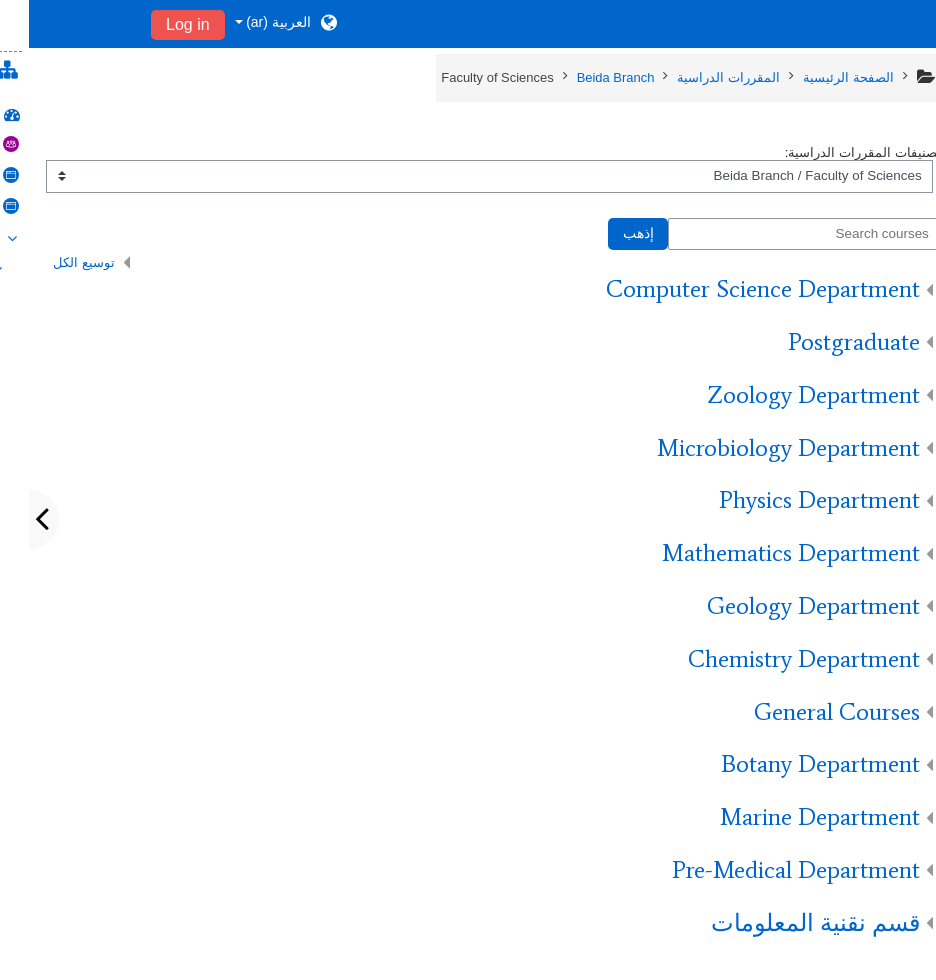 This screenshot has width=936, height=980. I want to click on General Courses, so click(808, 711).